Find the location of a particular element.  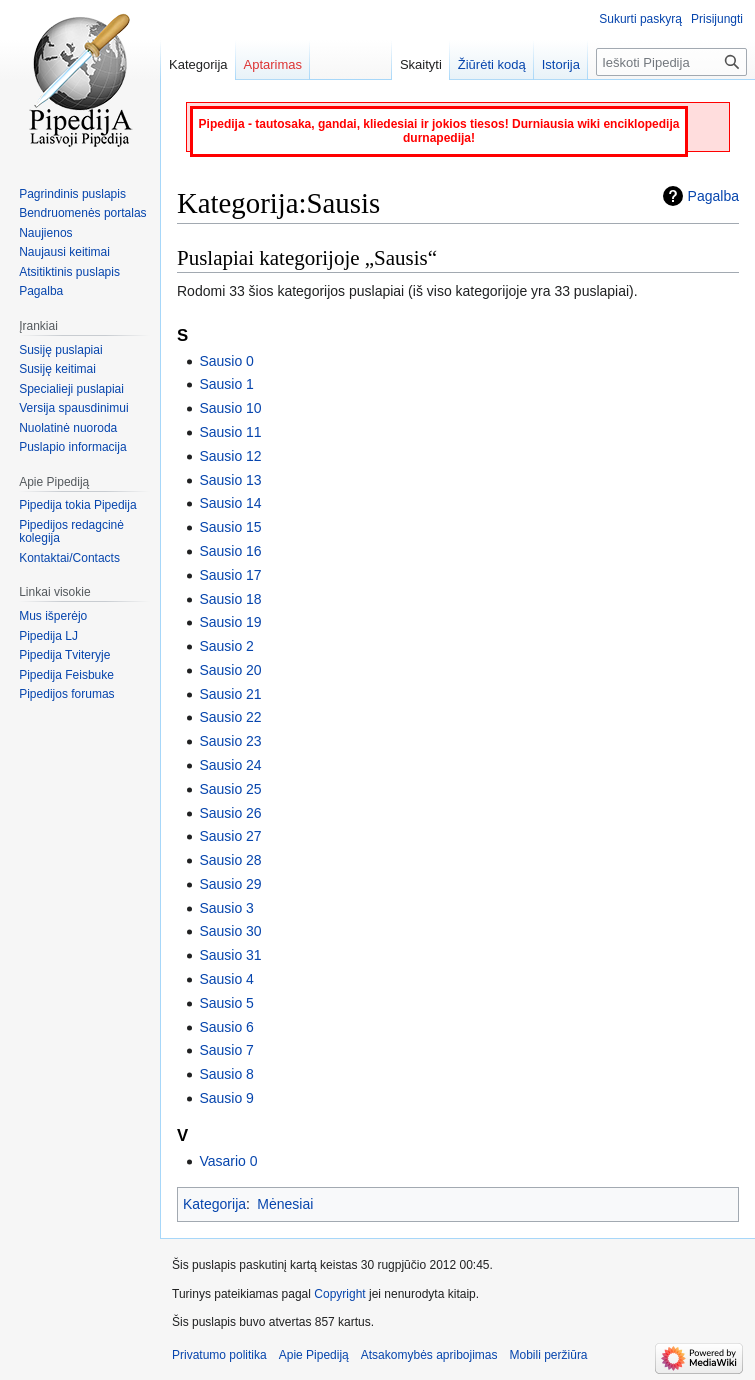

Copyright is located at coordinates (339, 1294).